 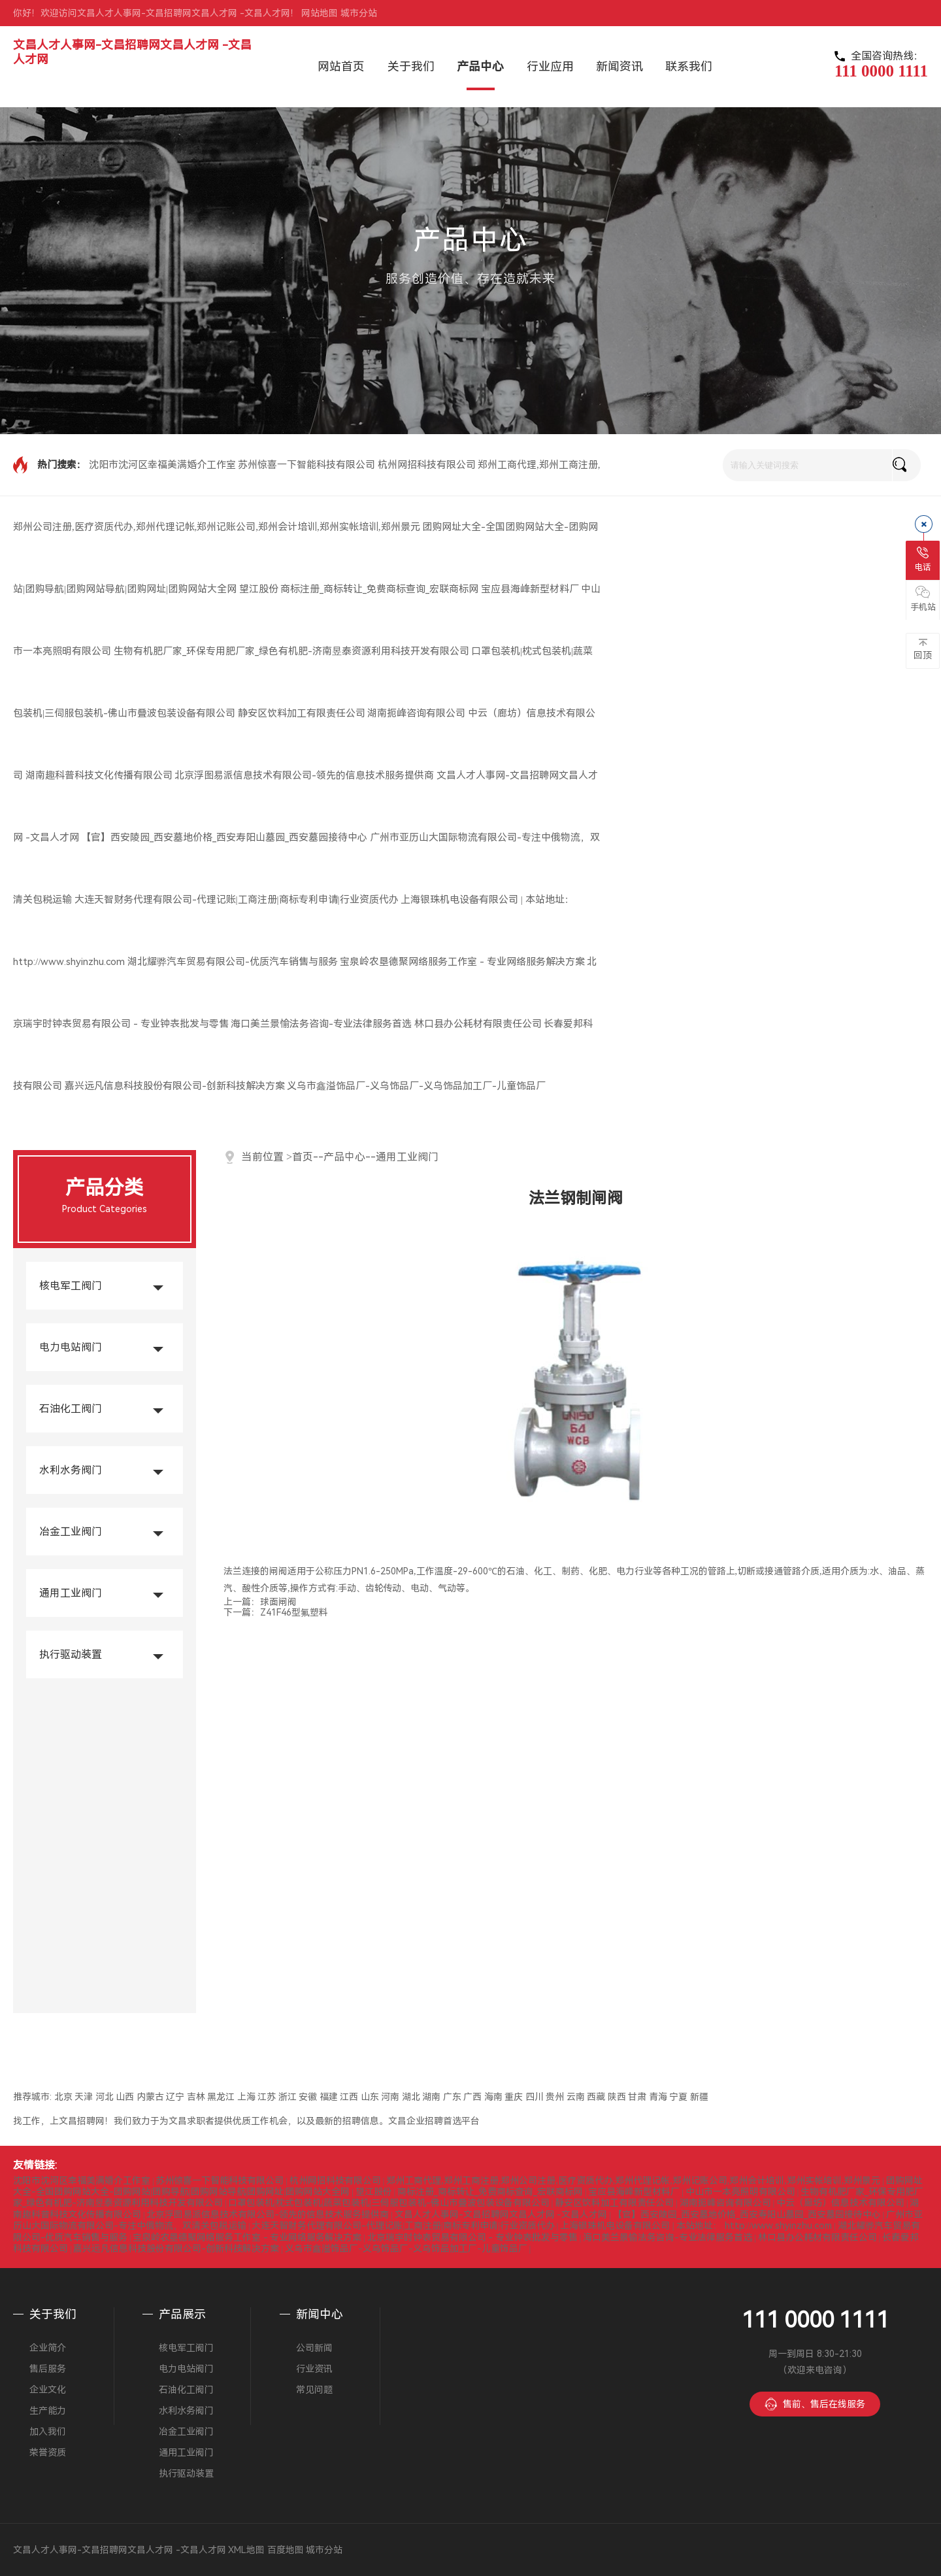 I want to click on 湖北耀骅汽车贸易有限公司-优质汽车销售与服务, so click(x=232, y=962).